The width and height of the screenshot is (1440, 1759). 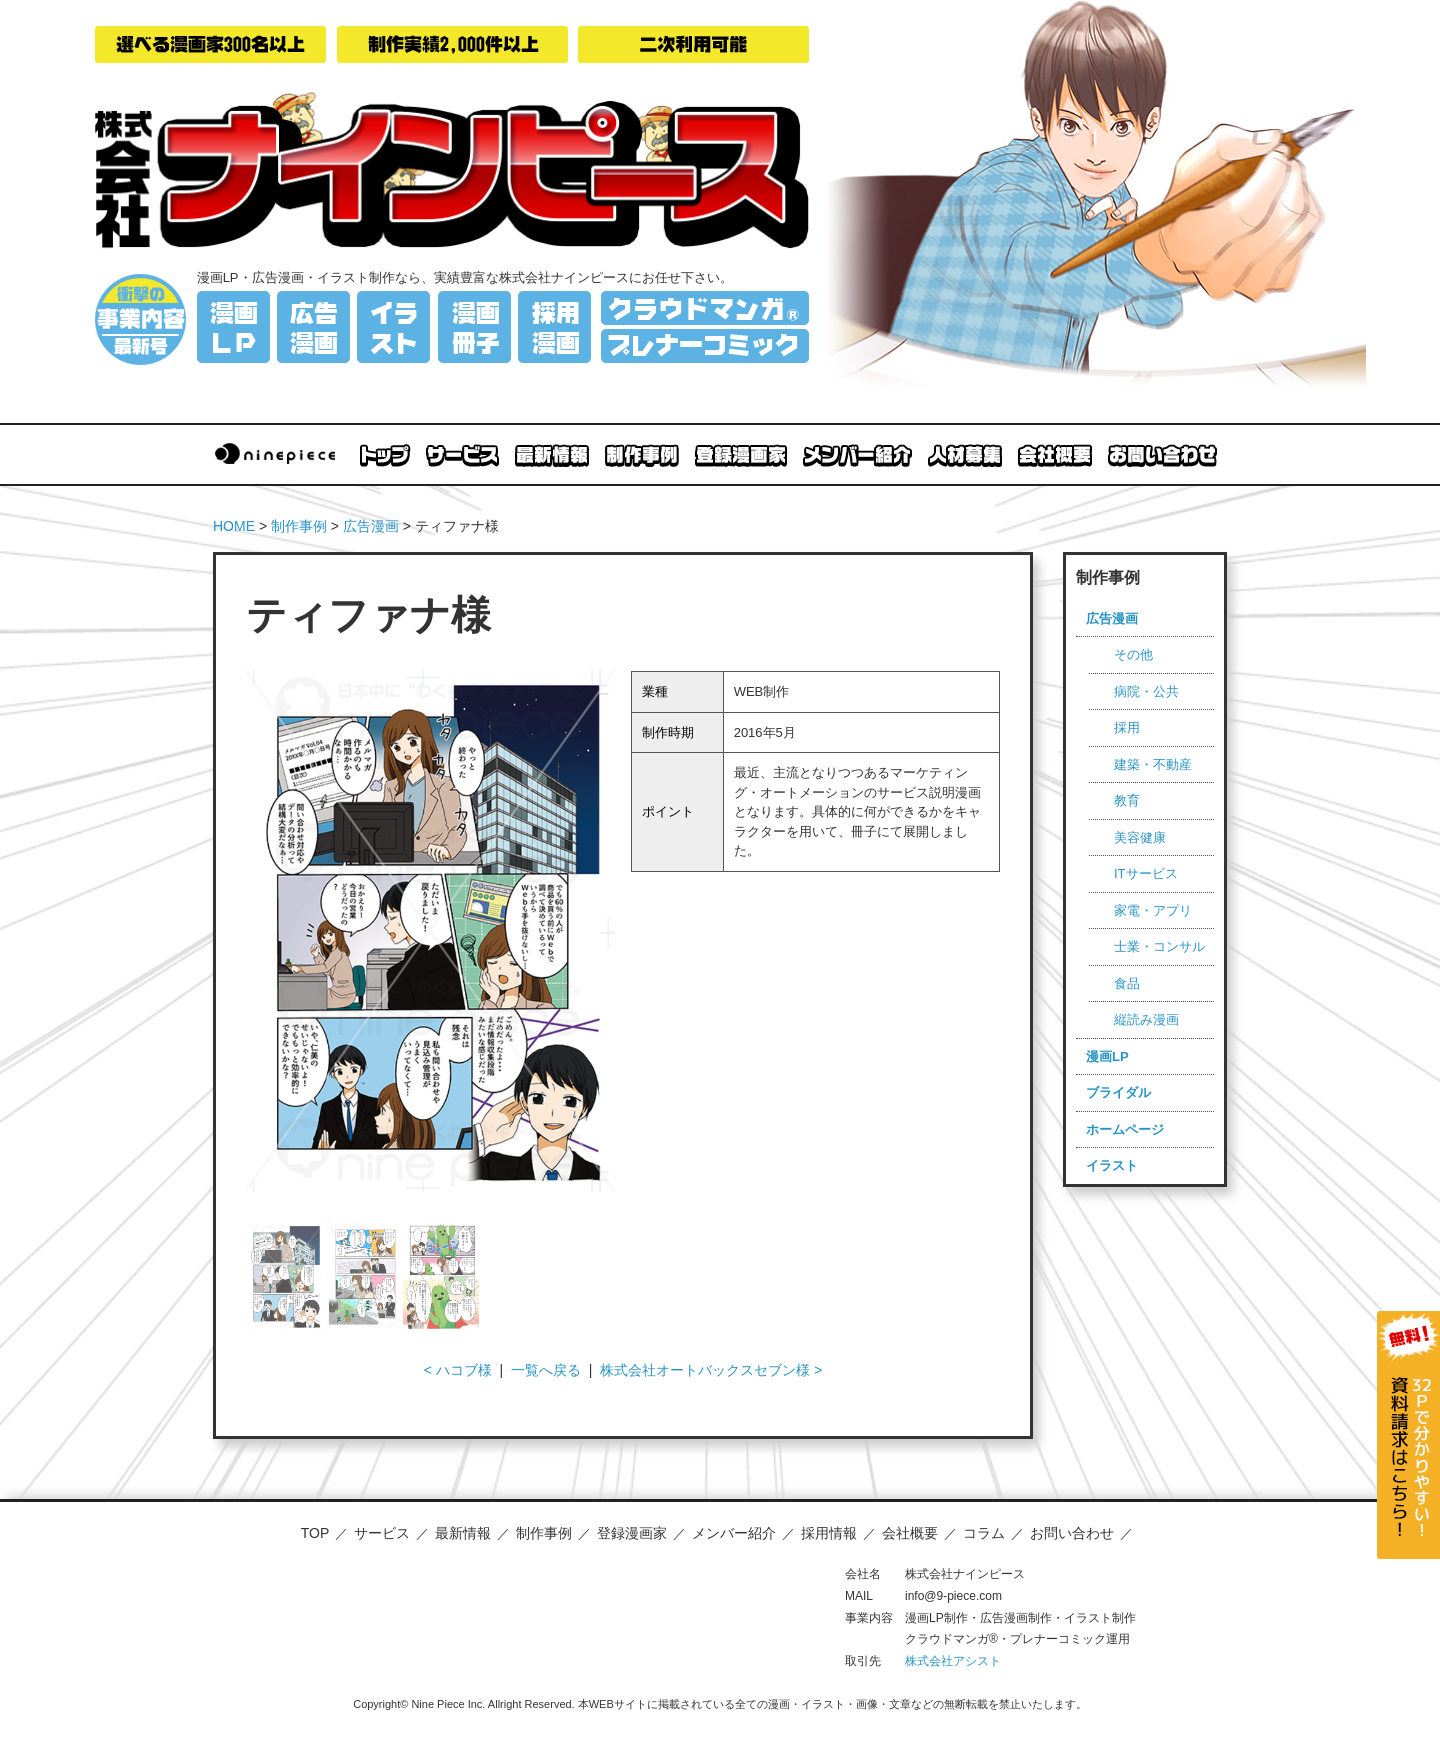 I want to click on 家電・アプリ, so click(x=1153, y=910).